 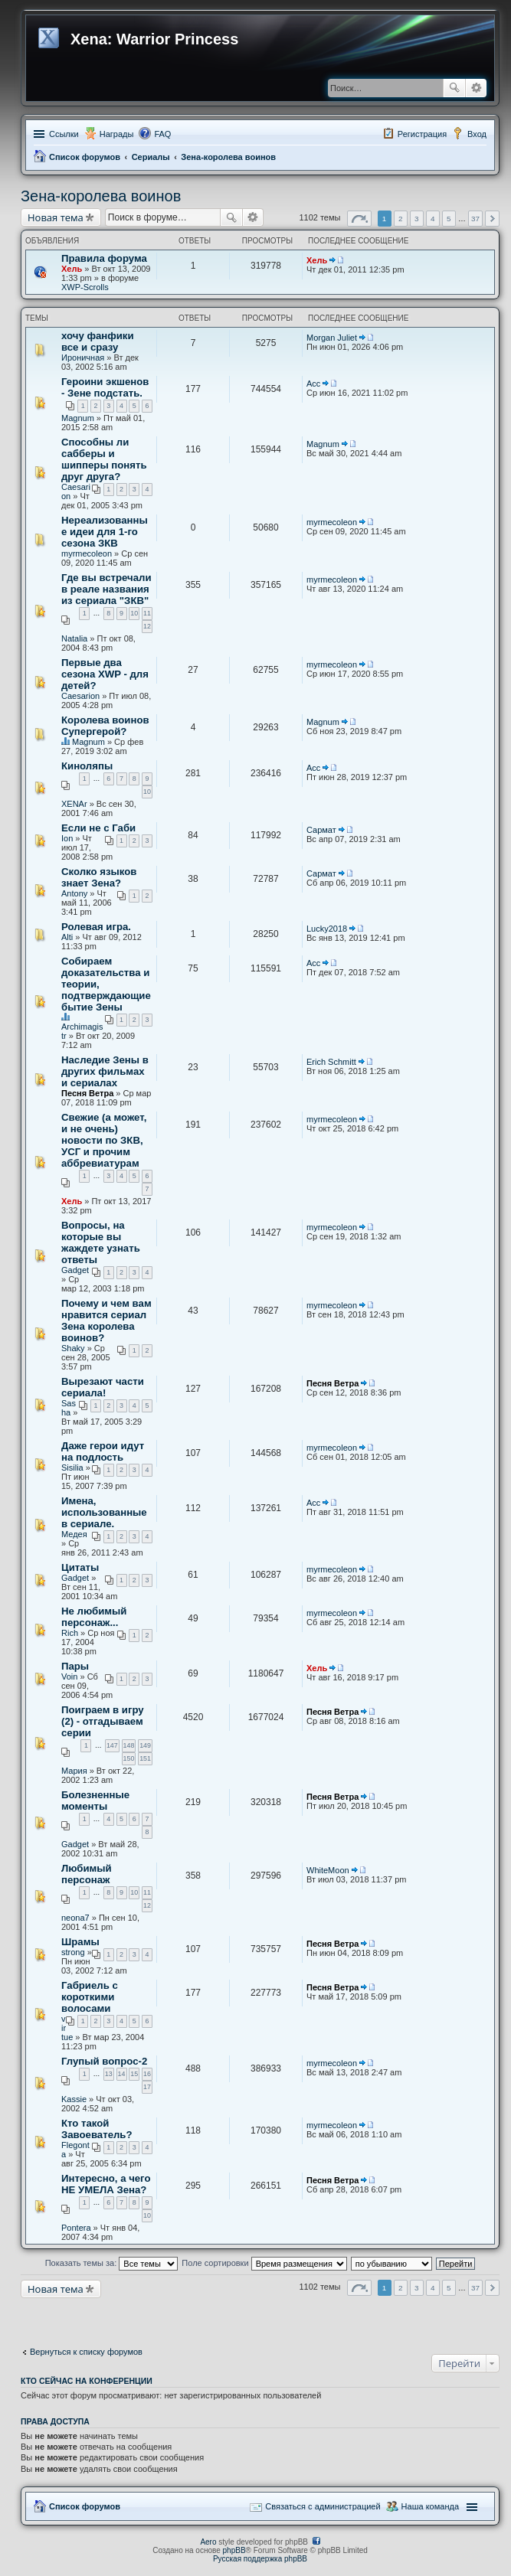 What do you see at coordinates (102, 1721) in the screenshot?
I see `Поиграем в игру (2) - отгадываем серии` at bounding box center [102, 1721].